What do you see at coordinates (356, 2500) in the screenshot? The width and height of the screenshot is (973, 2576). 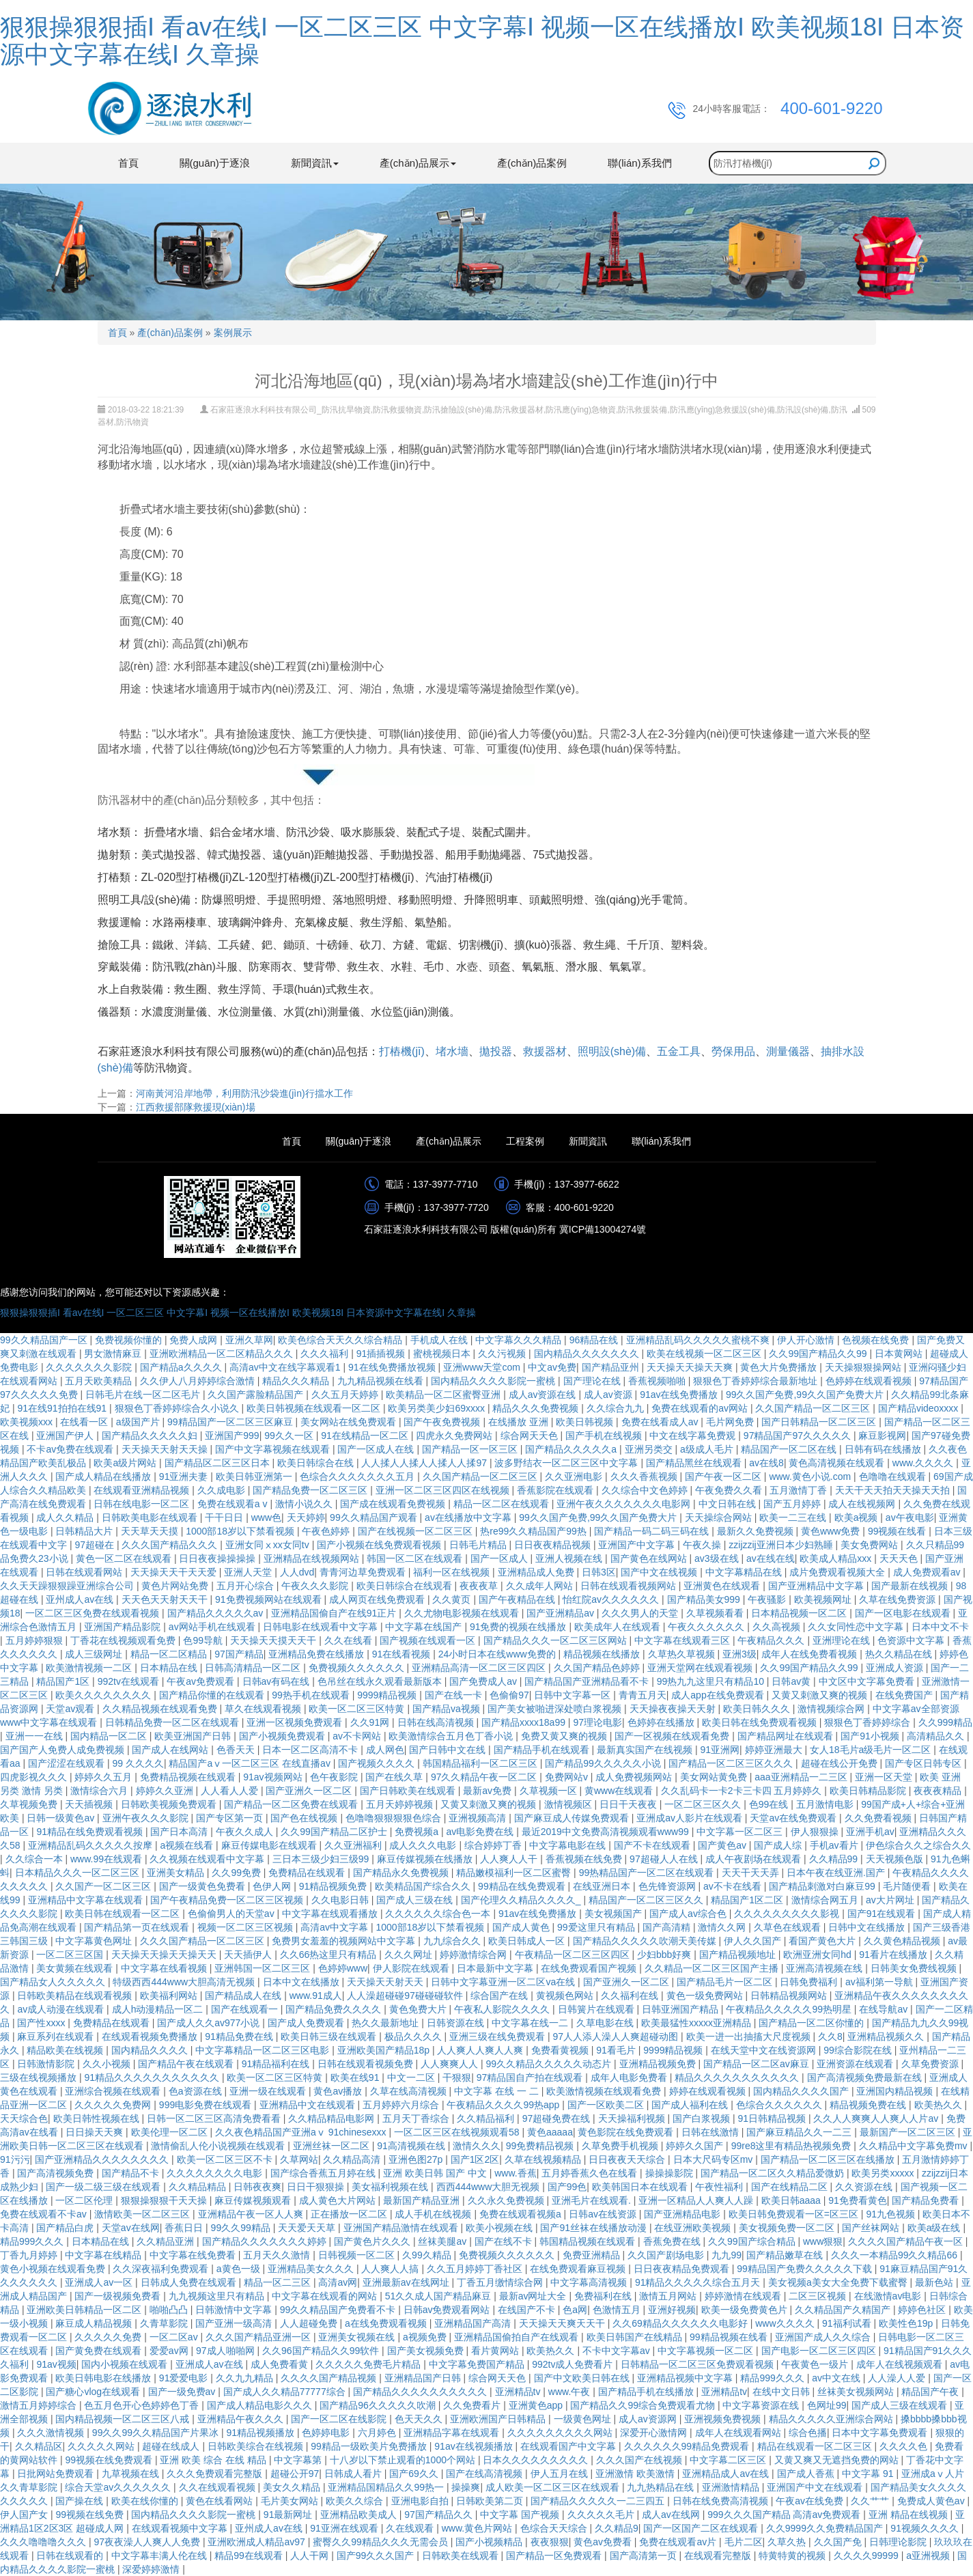 I see `欧美久久综合` at bounding box center [356, 2500].